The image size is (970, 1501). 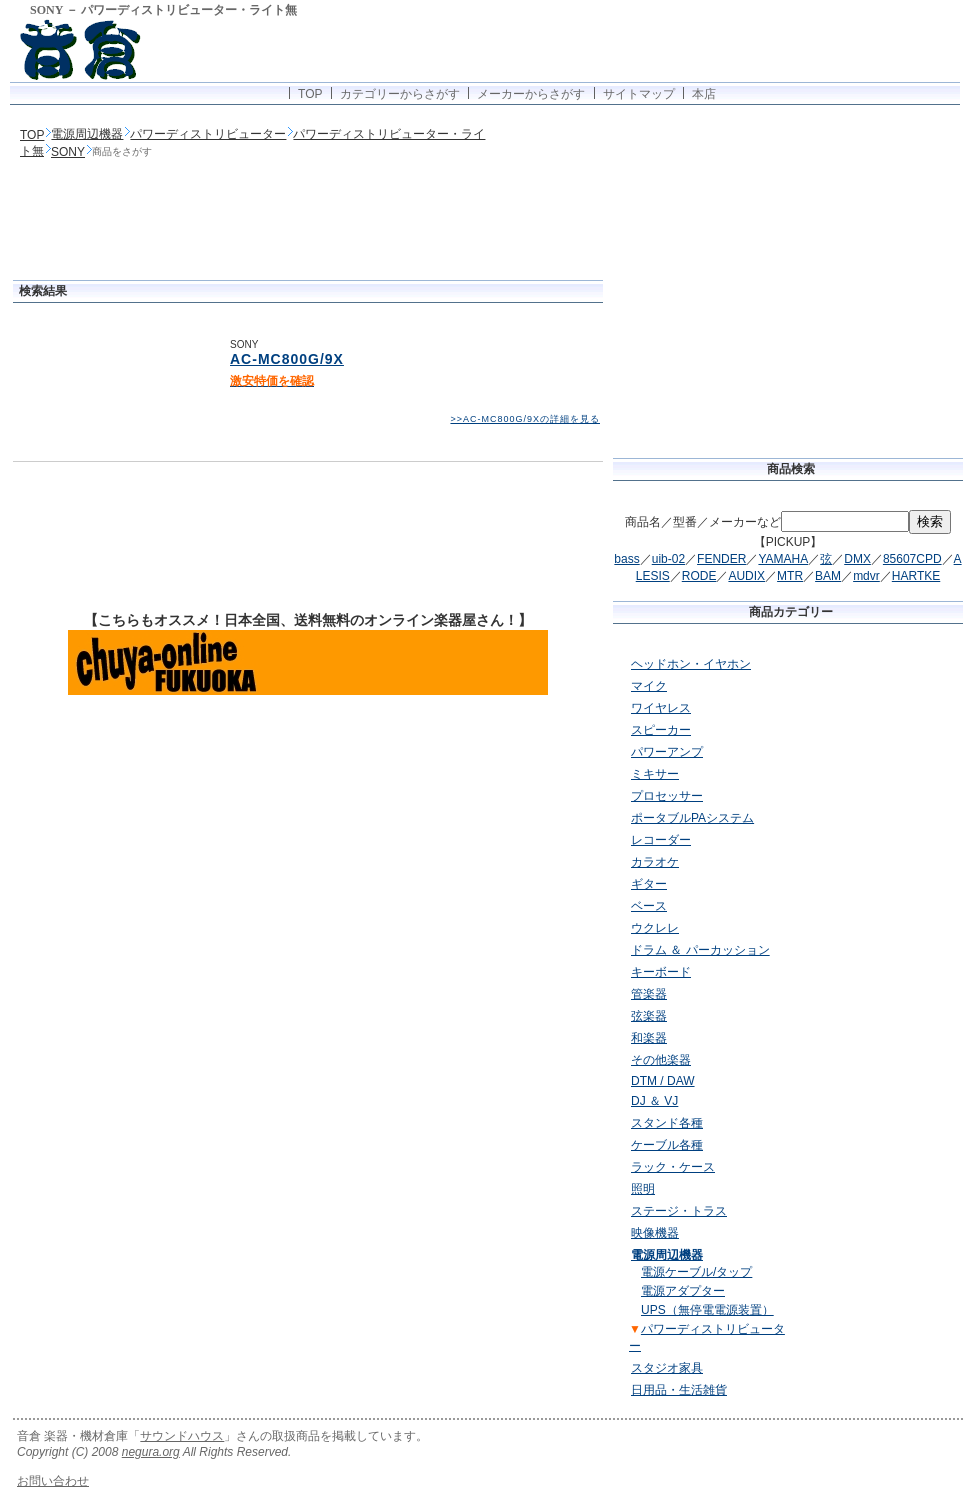 I want to click on MTR, so click(x=790, y=576).